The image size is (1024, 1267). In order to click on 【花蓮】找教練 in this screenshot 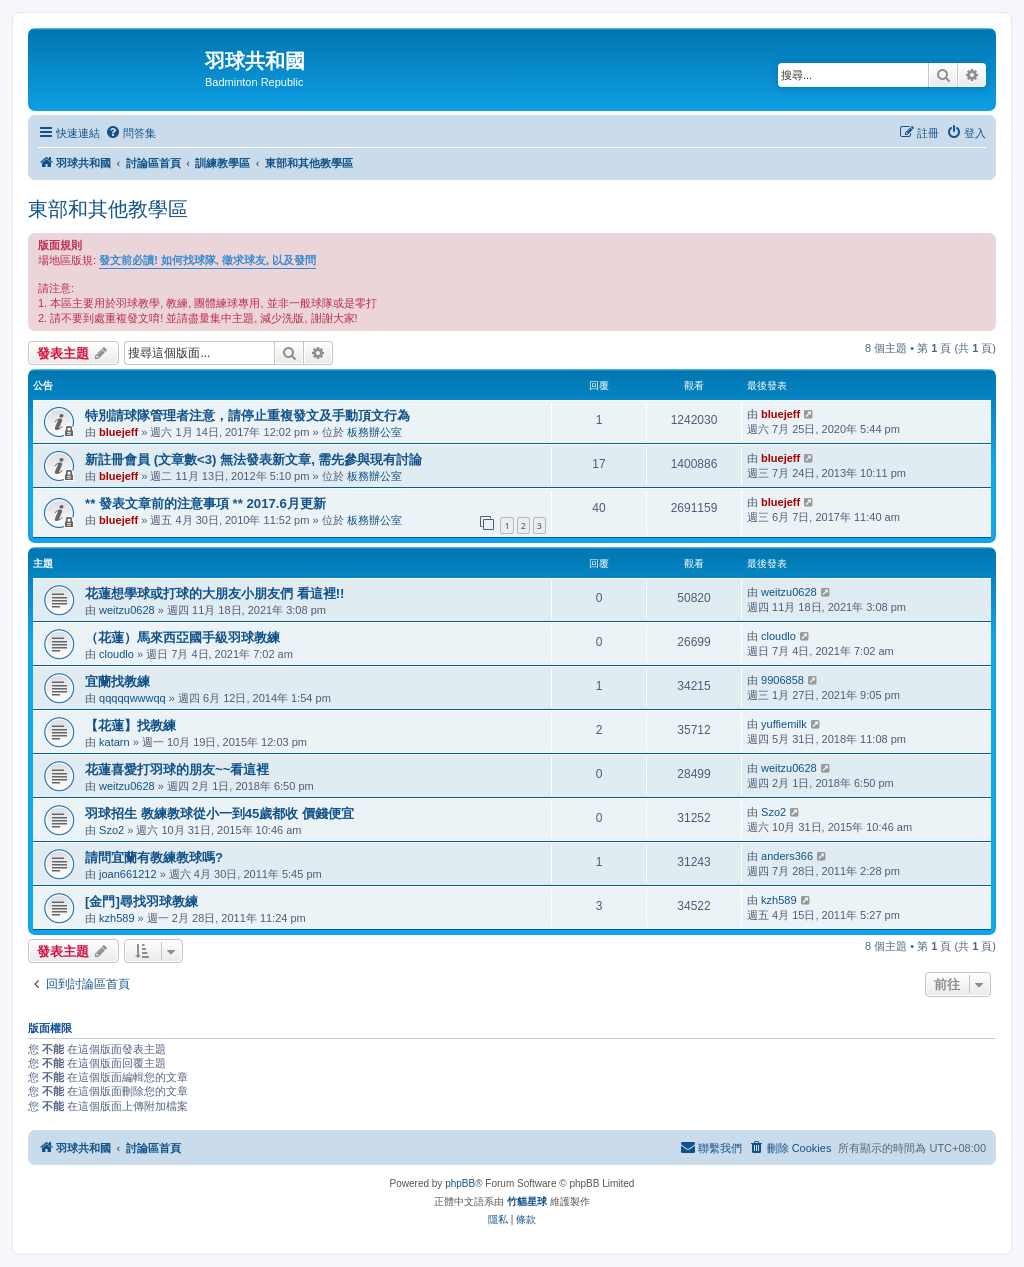, I will do `click(130, 725)`.